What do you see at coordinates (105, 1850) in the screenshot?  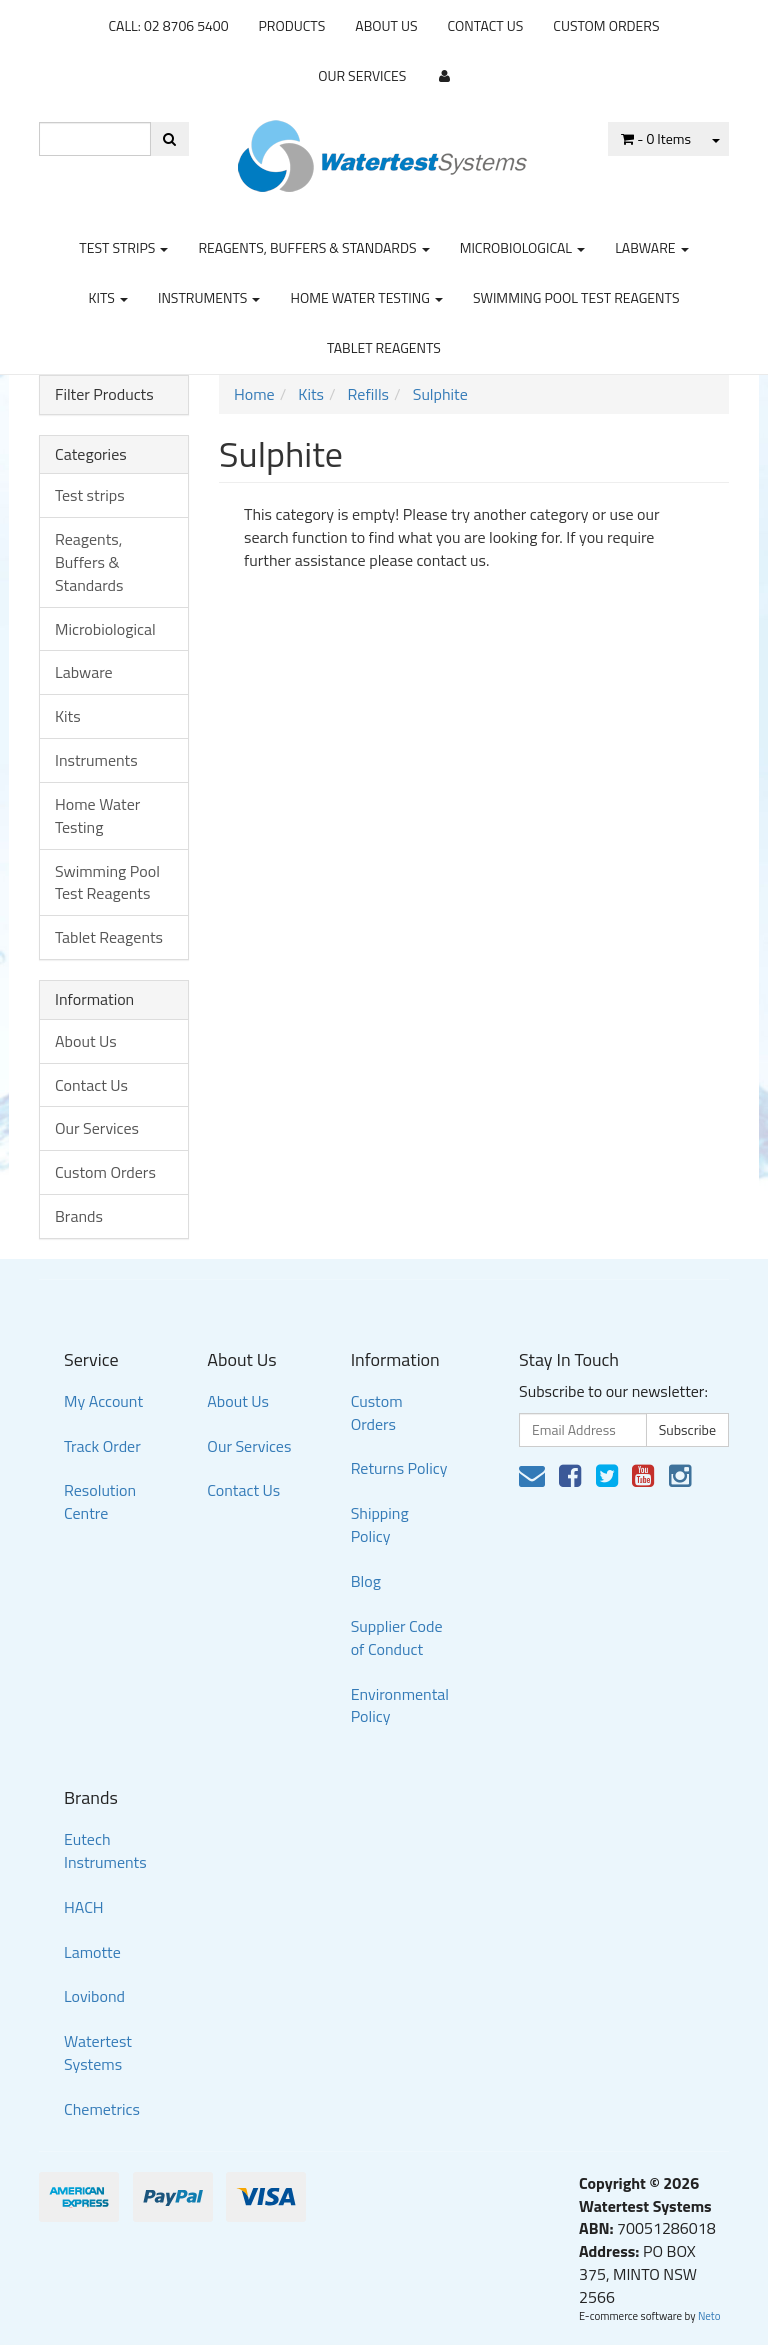 I see `Eutech Instruments` at bounding box center [105, 1850].